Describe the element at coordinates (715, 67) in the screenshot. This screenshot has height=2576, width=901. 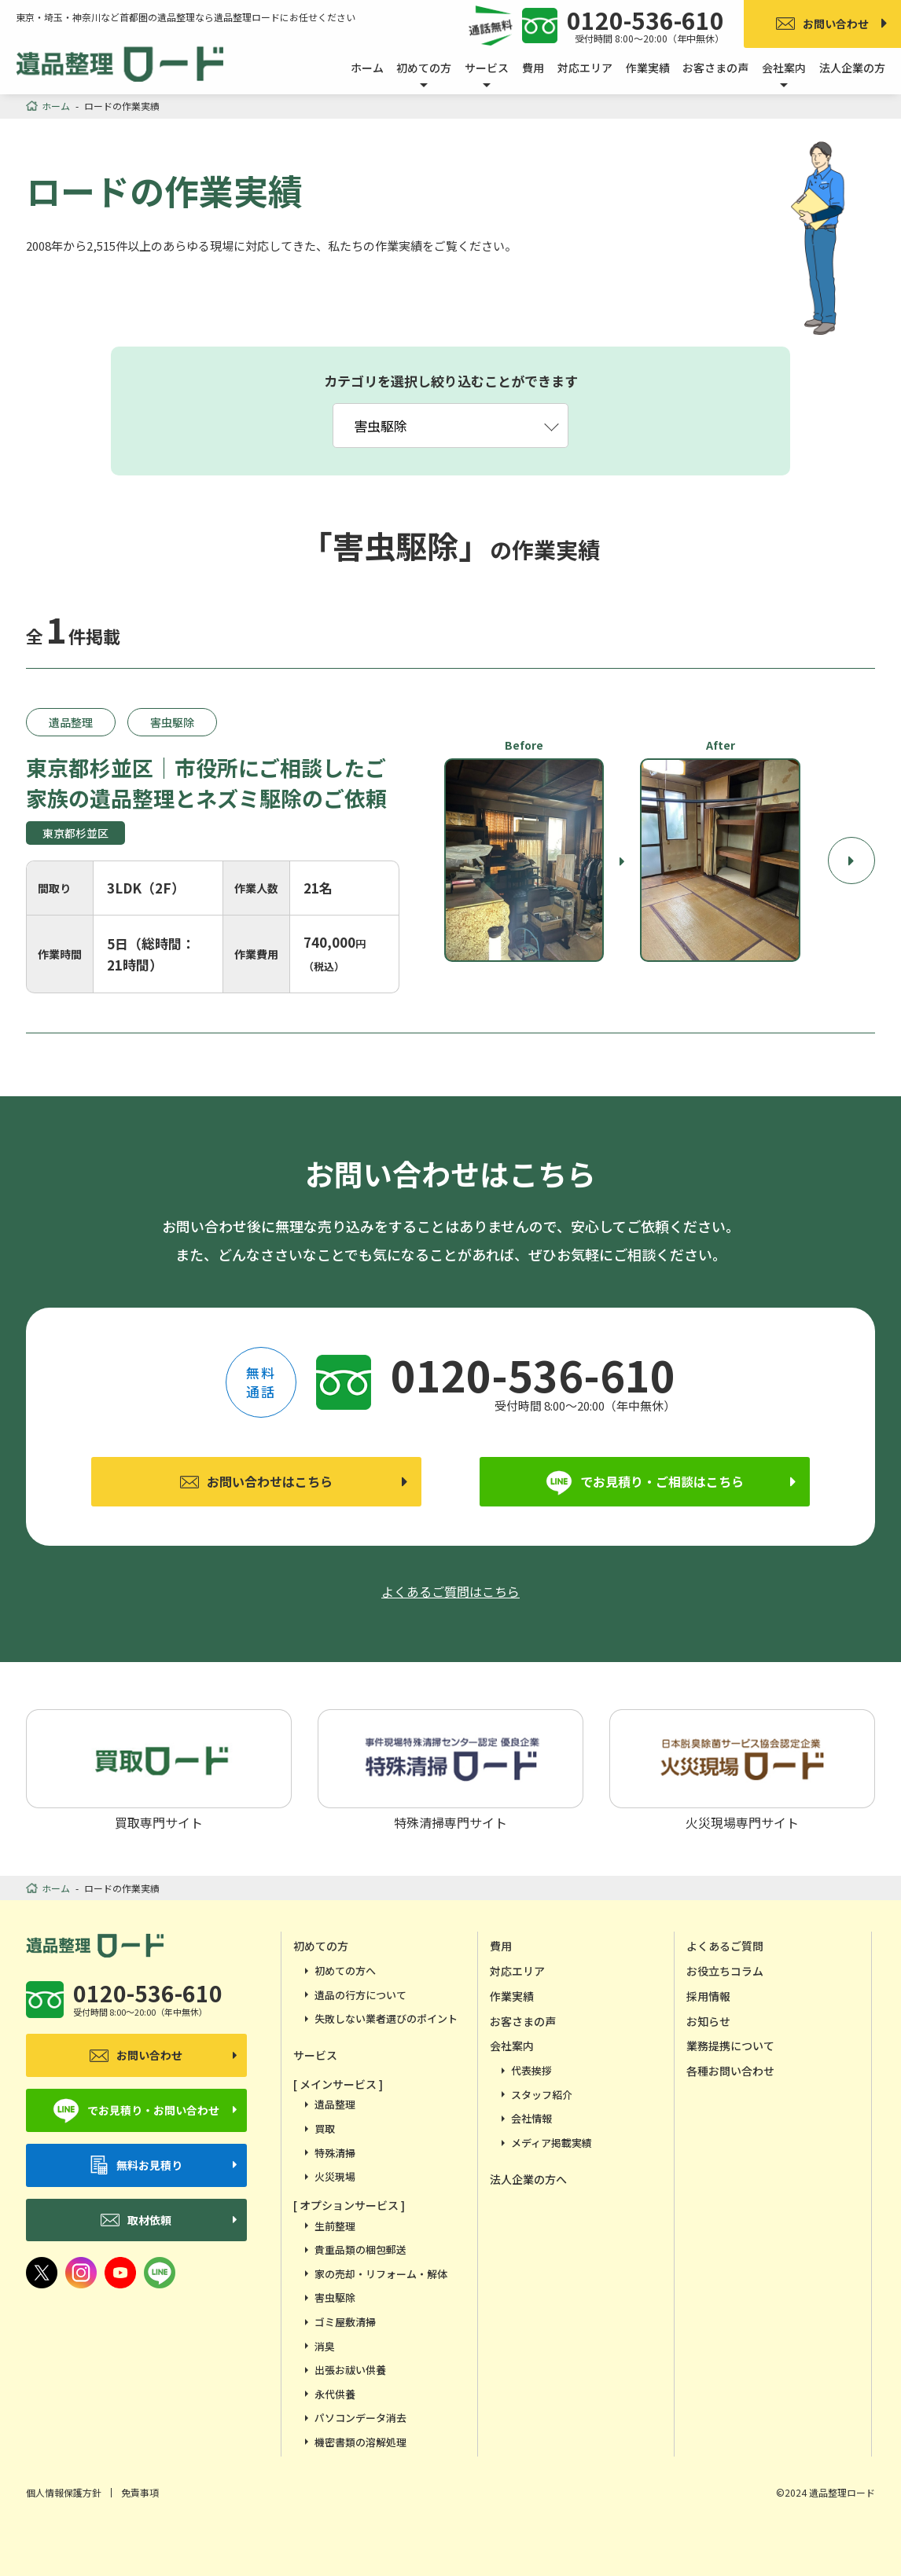
I see `お客さまの声` at that location.